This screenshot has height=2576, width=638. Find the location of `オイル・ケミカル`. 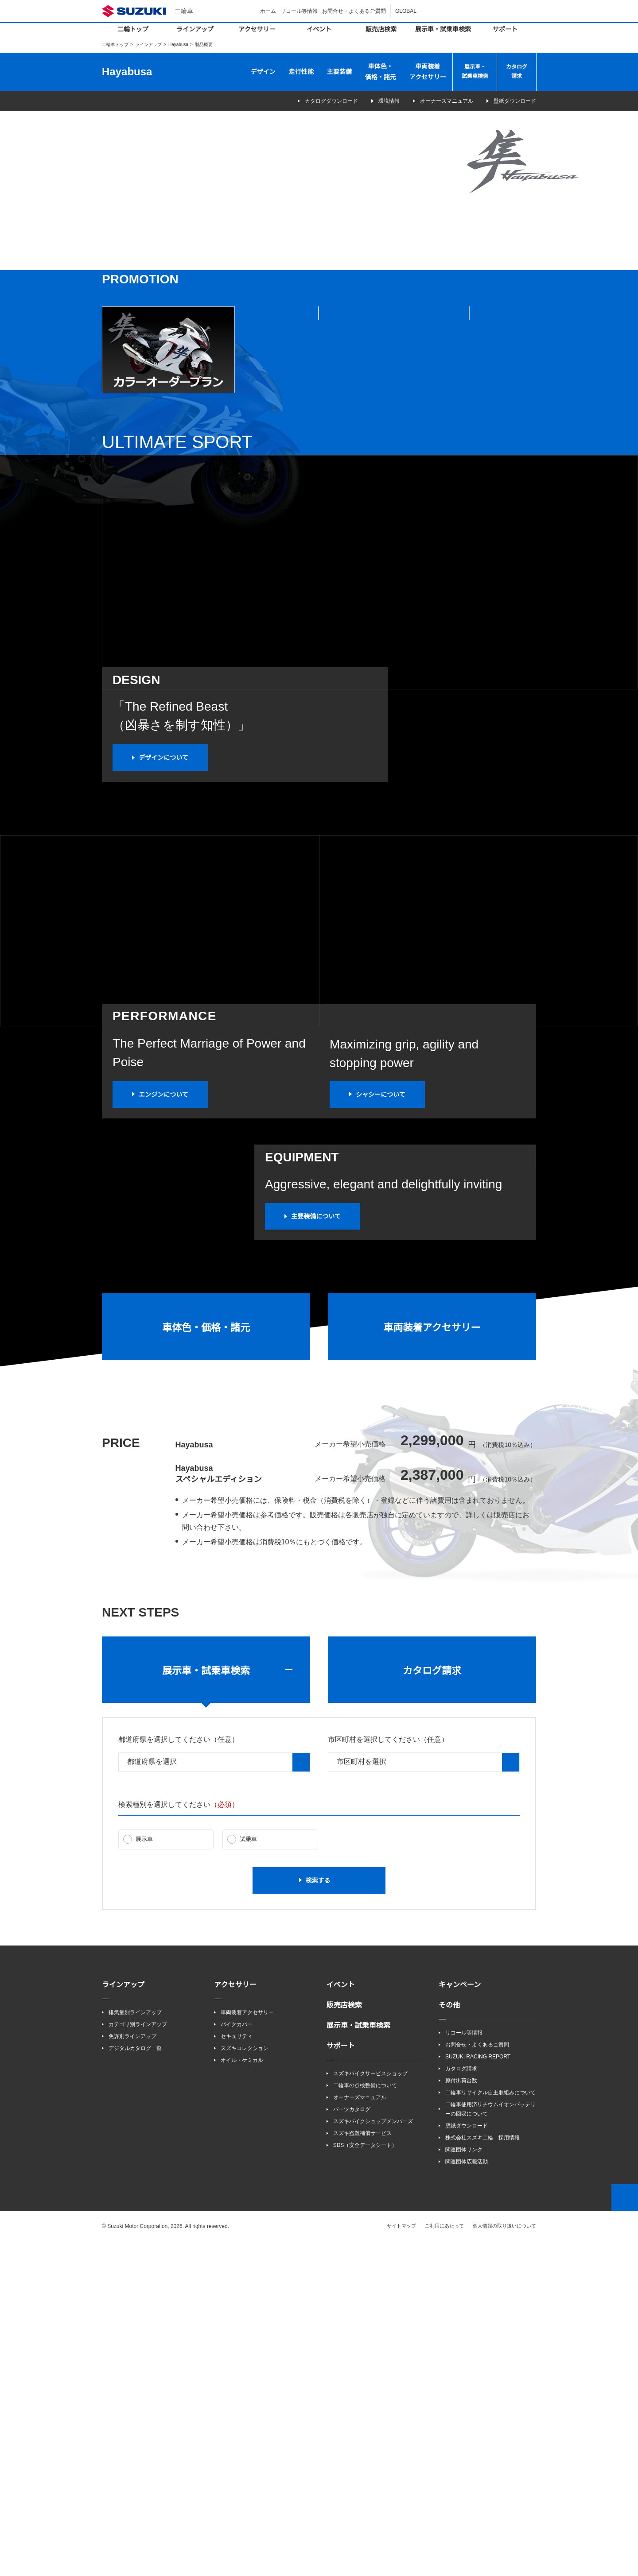

オイル・ケミカル is located at coordinates (242, 2393).